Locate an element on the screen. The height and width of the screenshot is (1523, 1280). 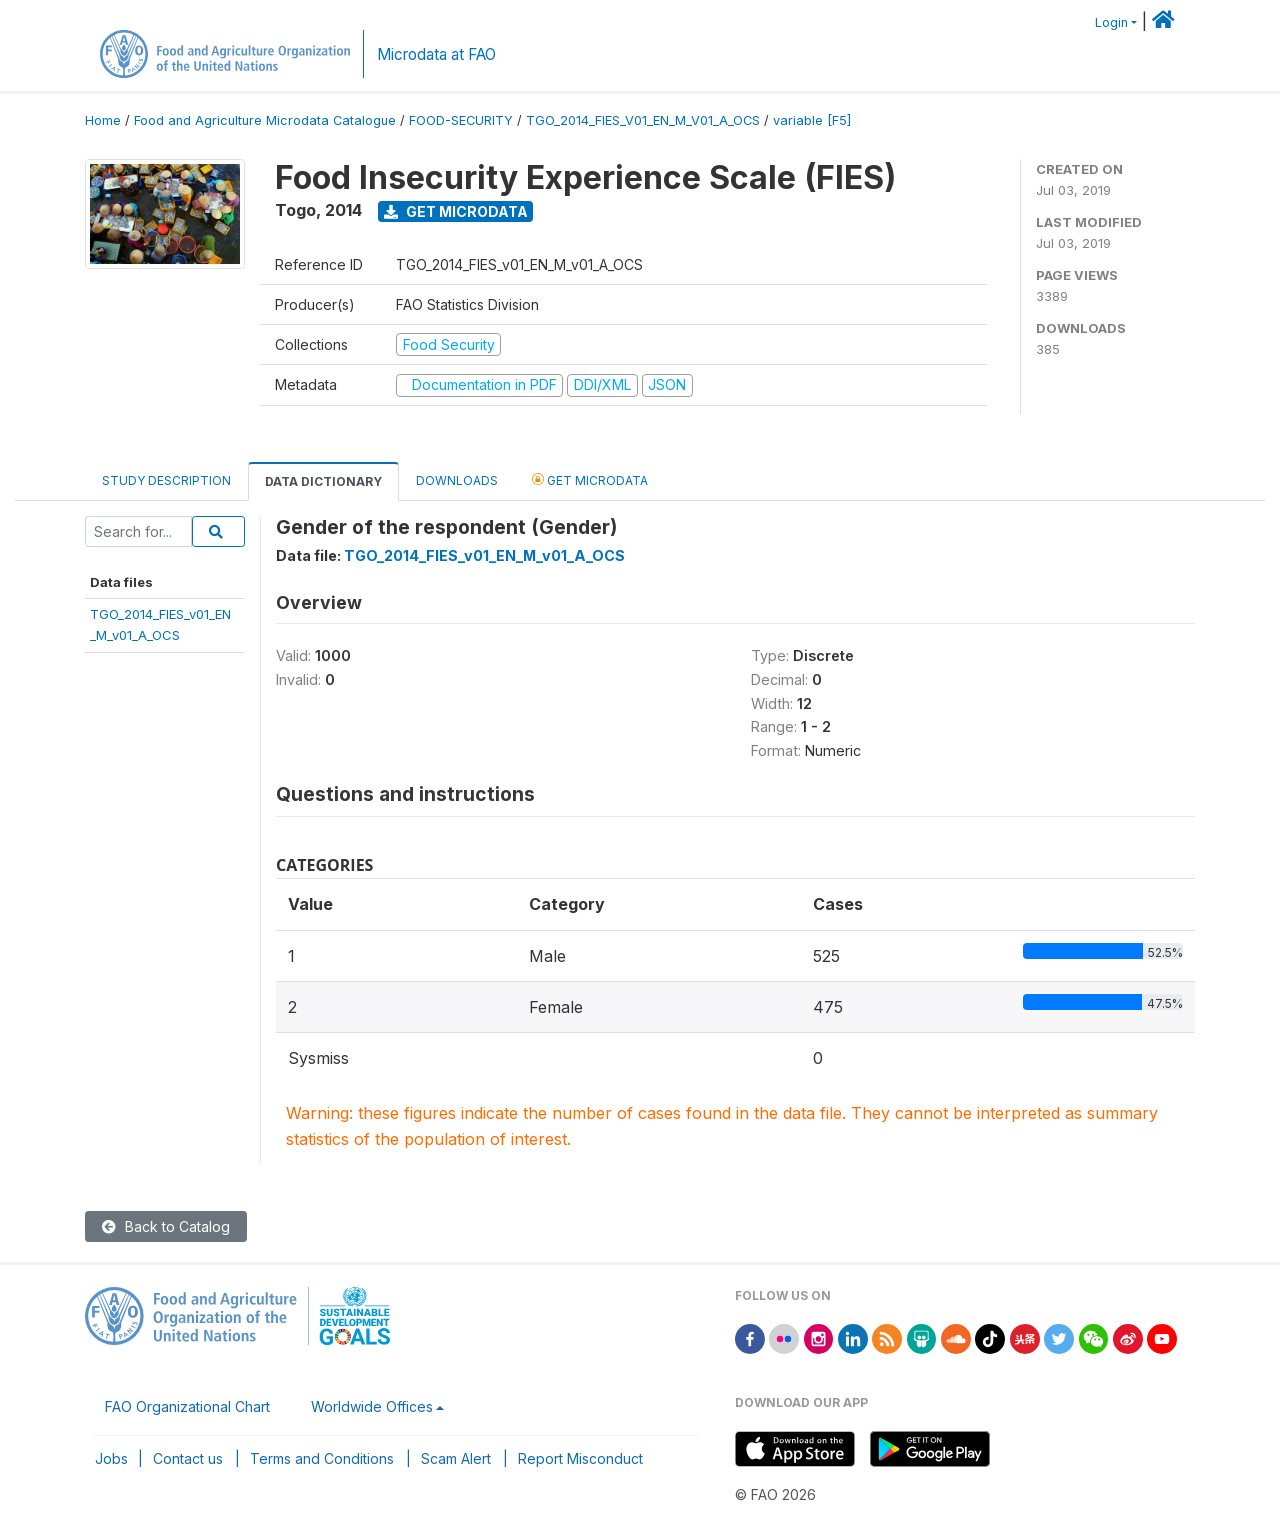
Scam Alert is located at coordinates (456, 1458).